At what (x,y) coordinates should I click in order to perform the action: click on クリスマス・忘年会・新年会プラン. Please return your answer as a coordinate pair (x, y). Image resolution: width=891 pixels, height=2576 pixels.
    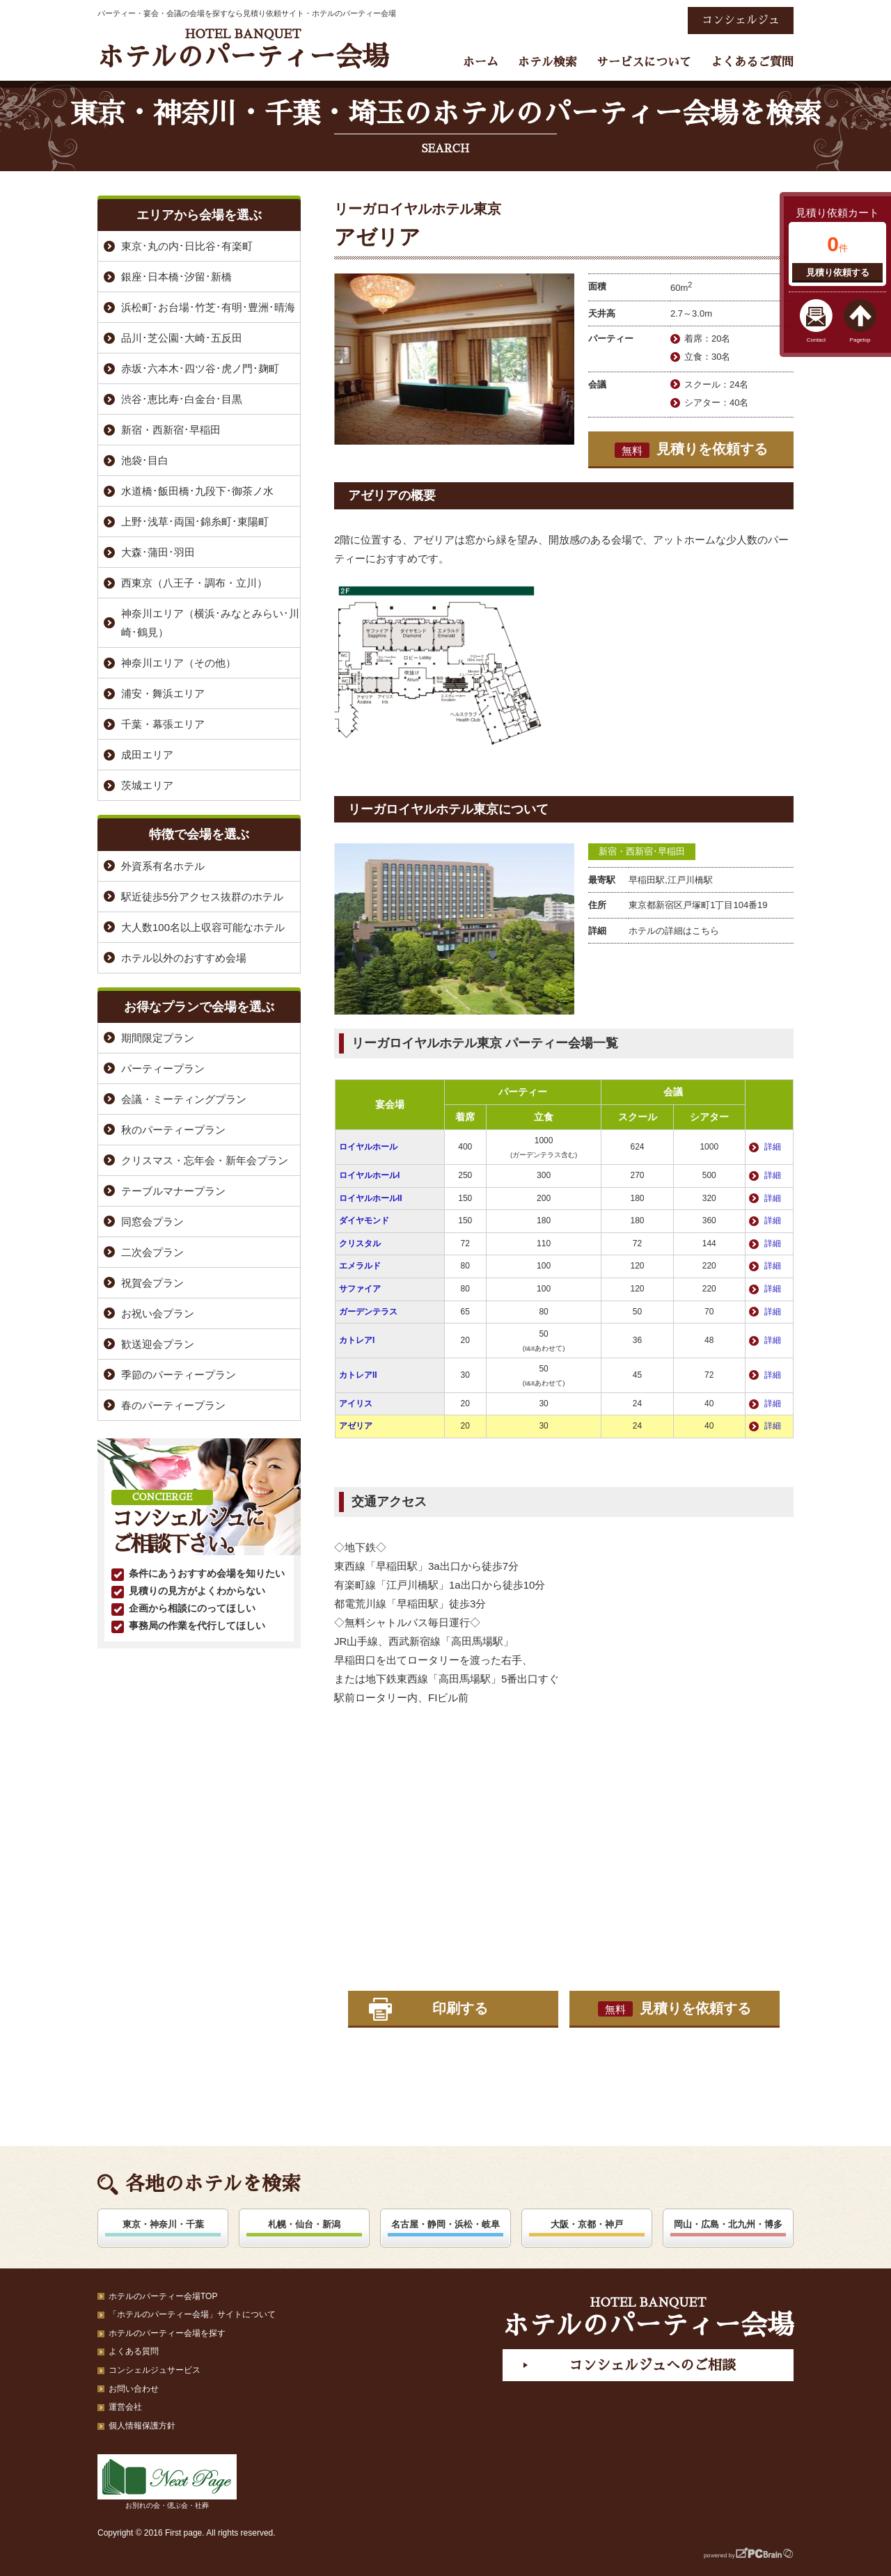
    Looking at the image, I should click on (204, 1160).